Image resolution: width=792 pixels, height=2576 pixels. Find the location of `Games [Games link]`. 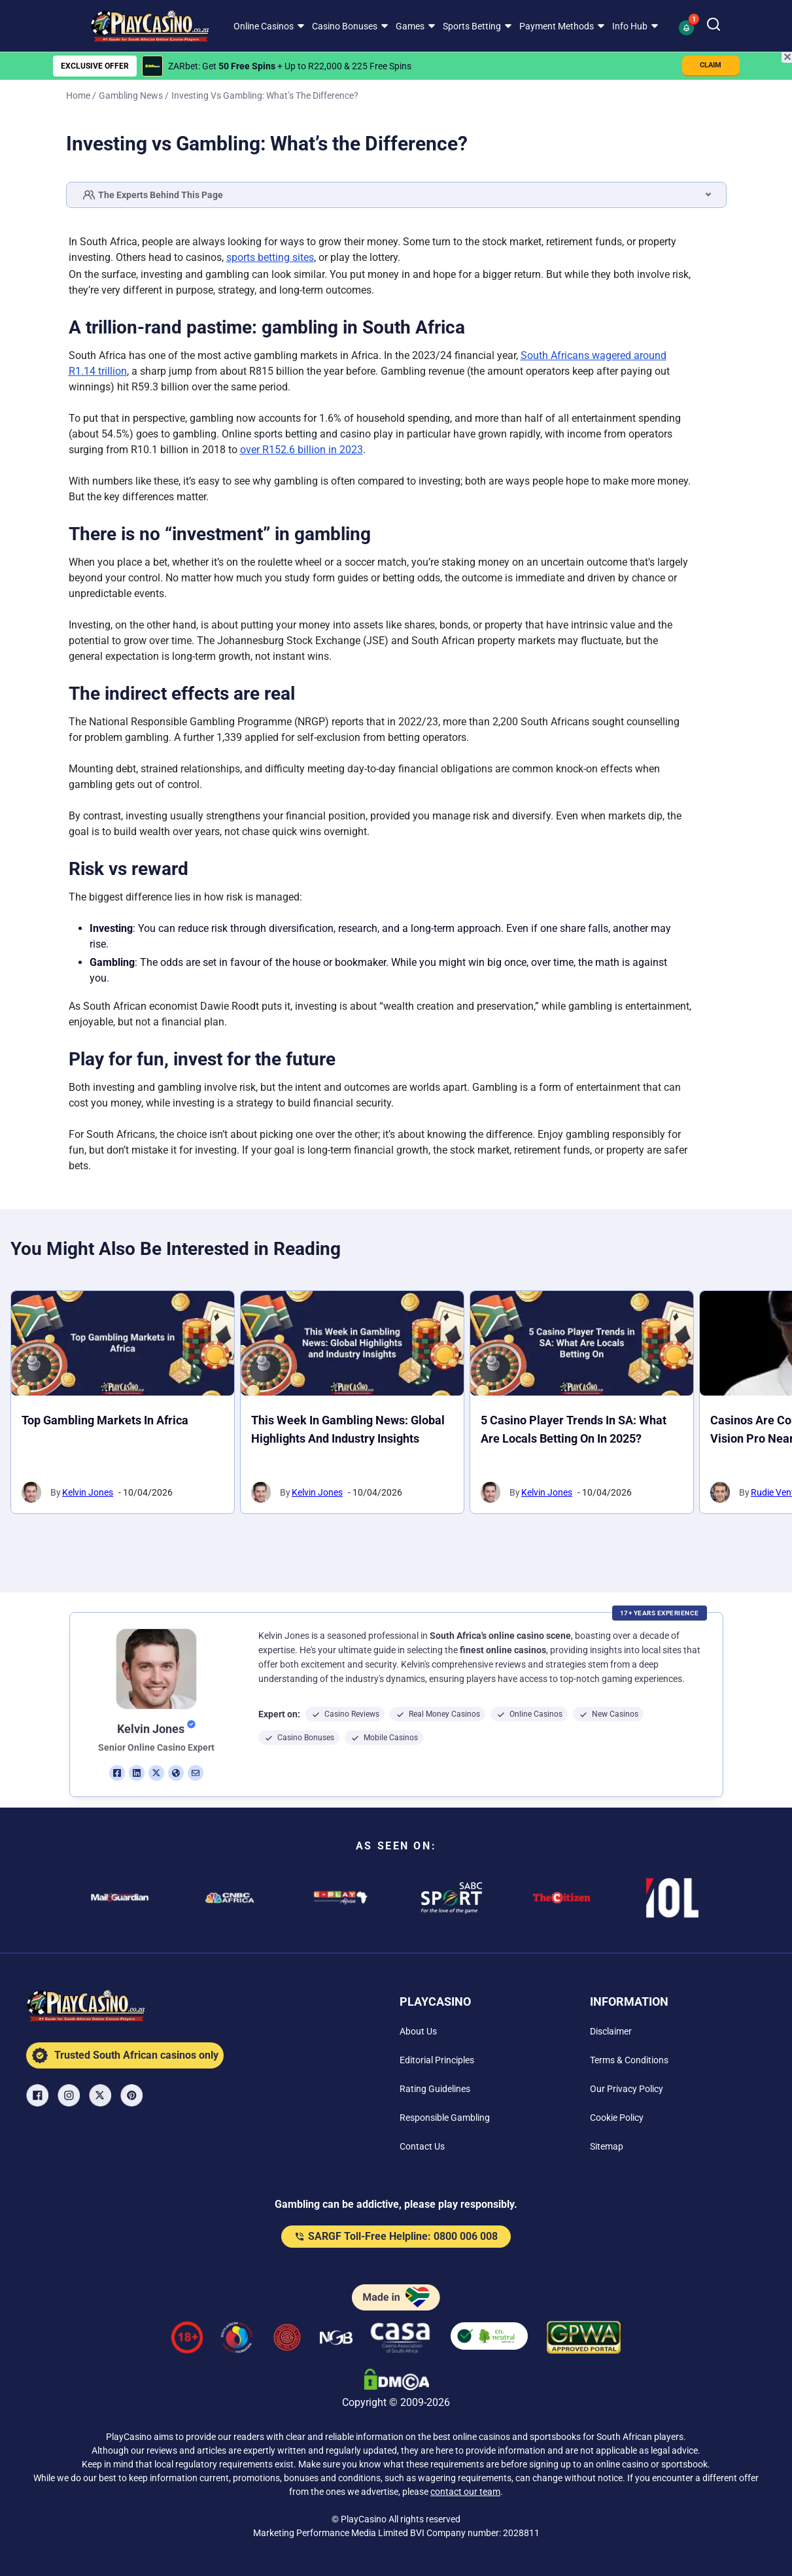

Games [Games link] is located at coordinates (410, 26).